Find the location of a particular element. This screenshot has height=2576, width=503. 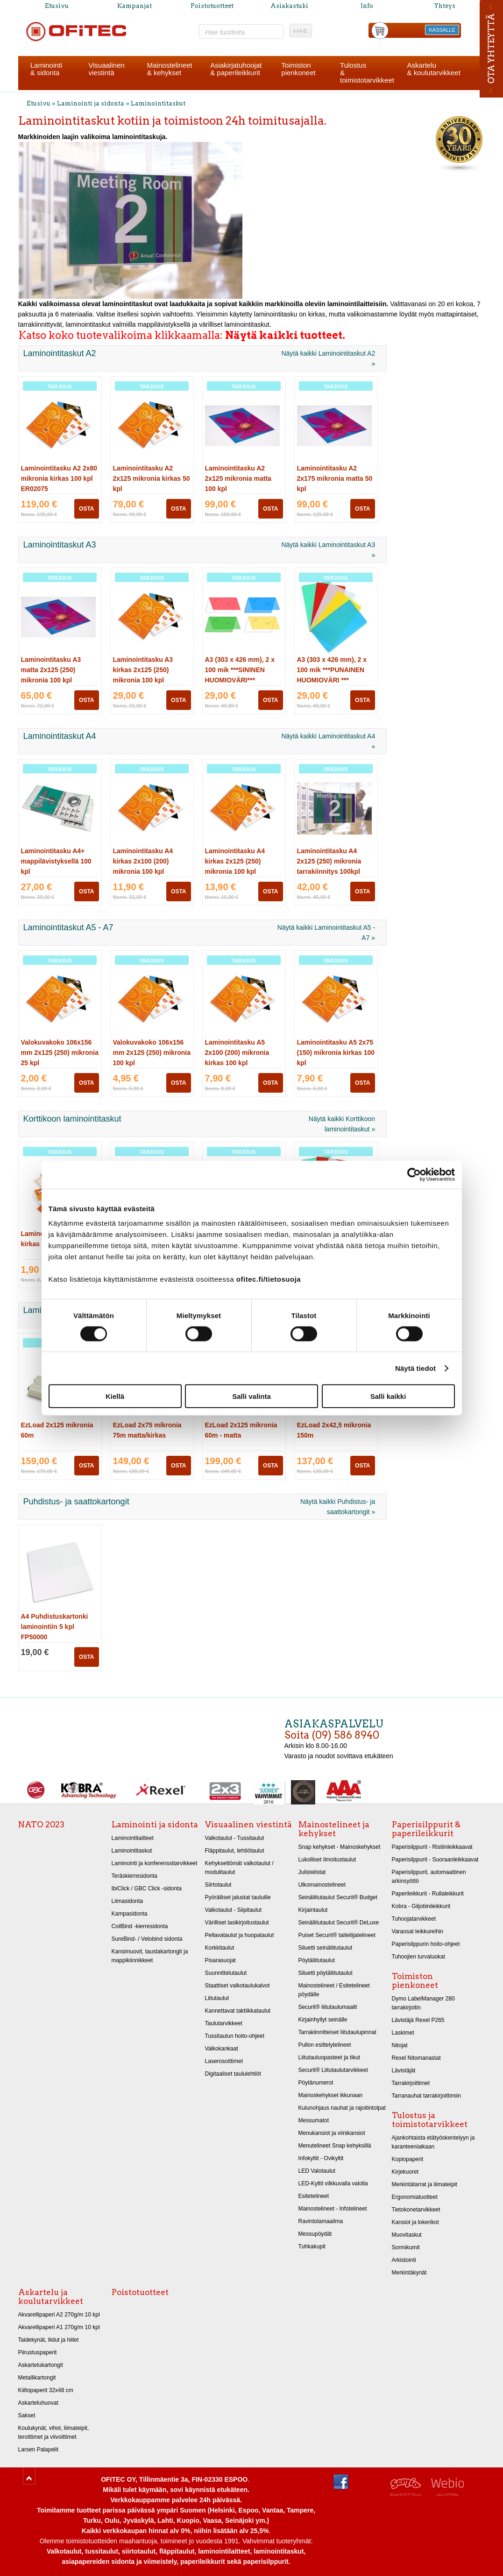

Infokyltit - Ovikyltit is located at coordinates (321, 2158).